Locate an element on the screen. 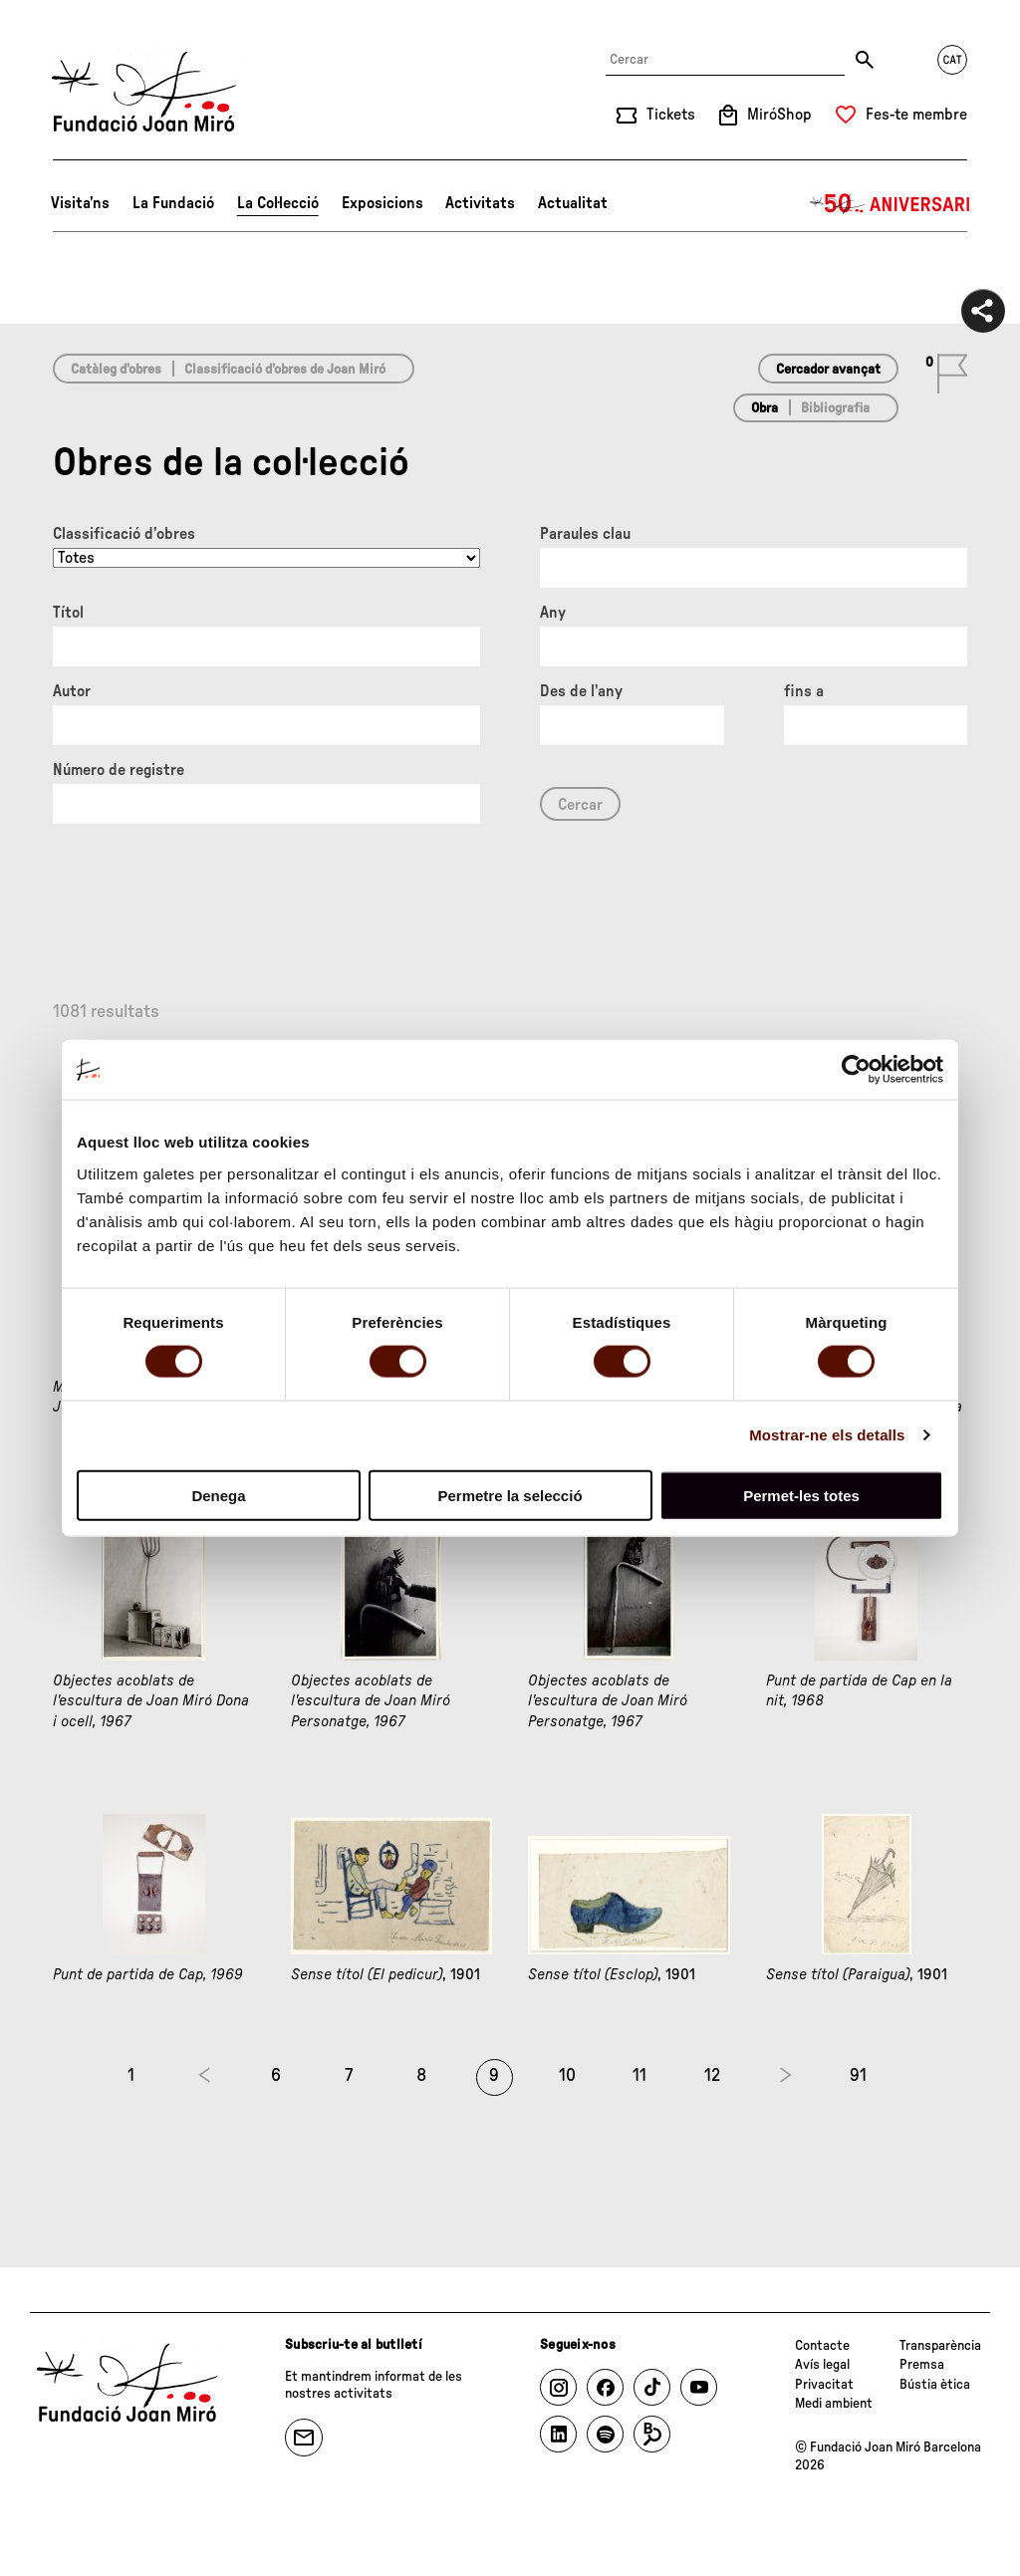  Autor is located at coordinates (72, 691).